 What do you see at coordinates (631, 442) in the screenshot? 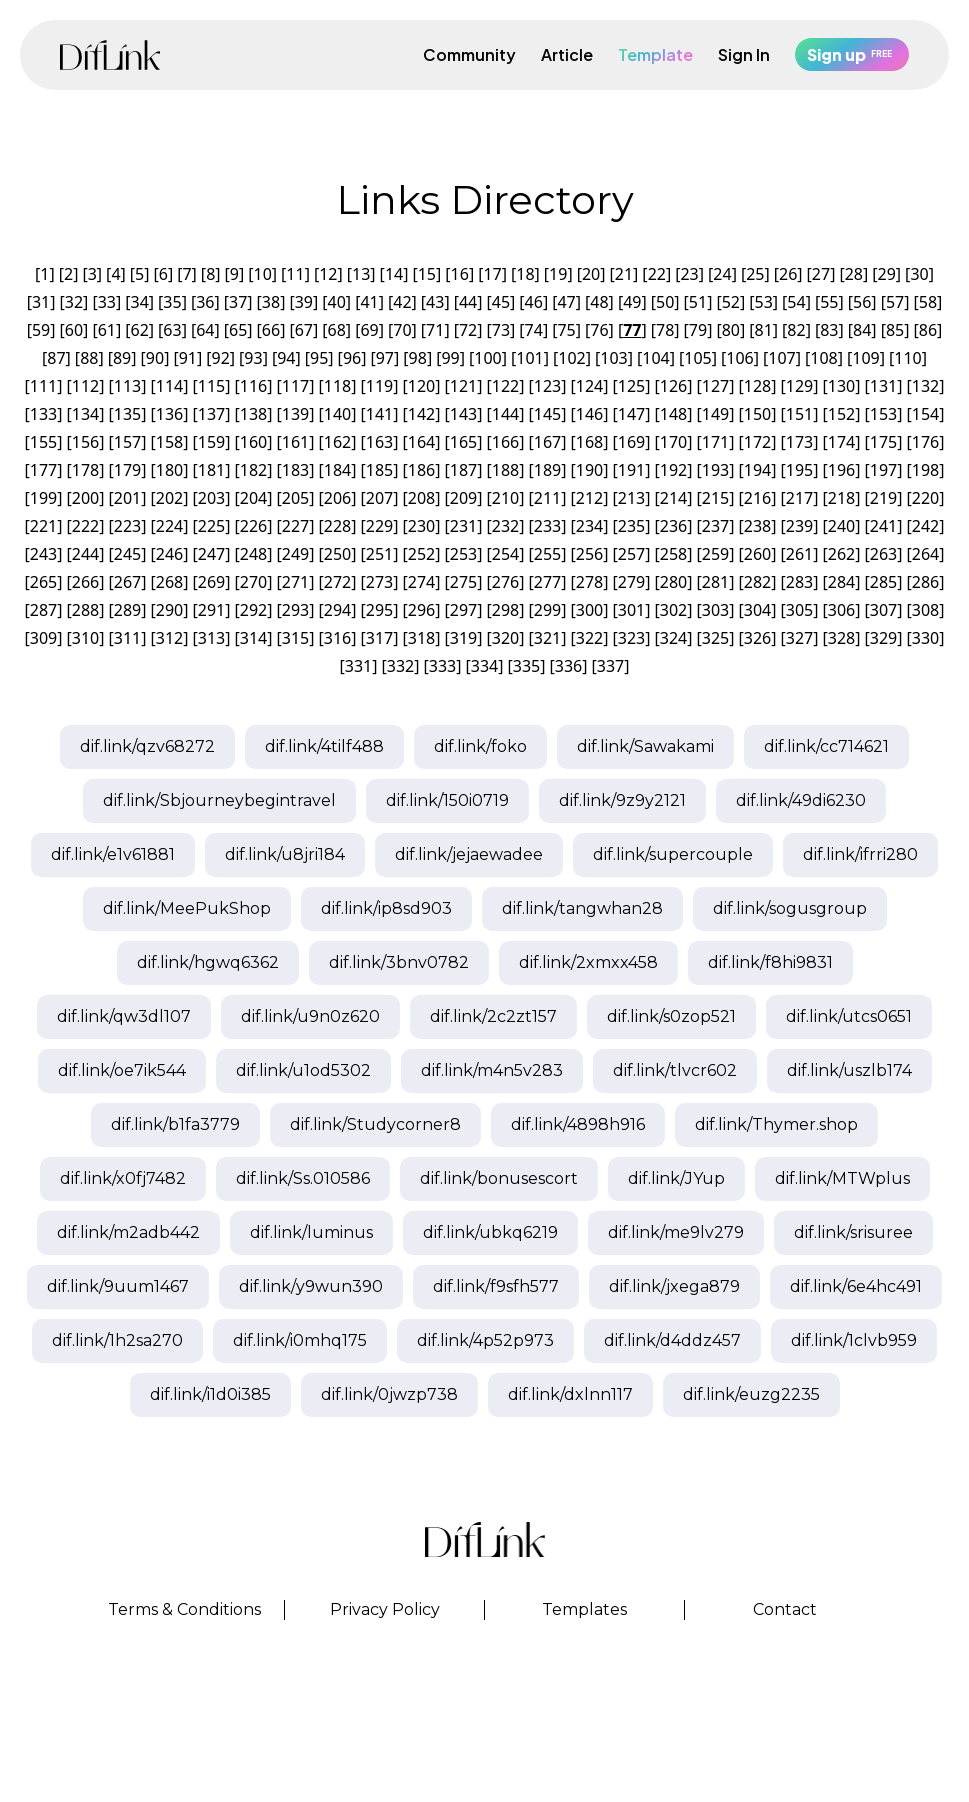
I see `169` at bounding box center [631, 442].